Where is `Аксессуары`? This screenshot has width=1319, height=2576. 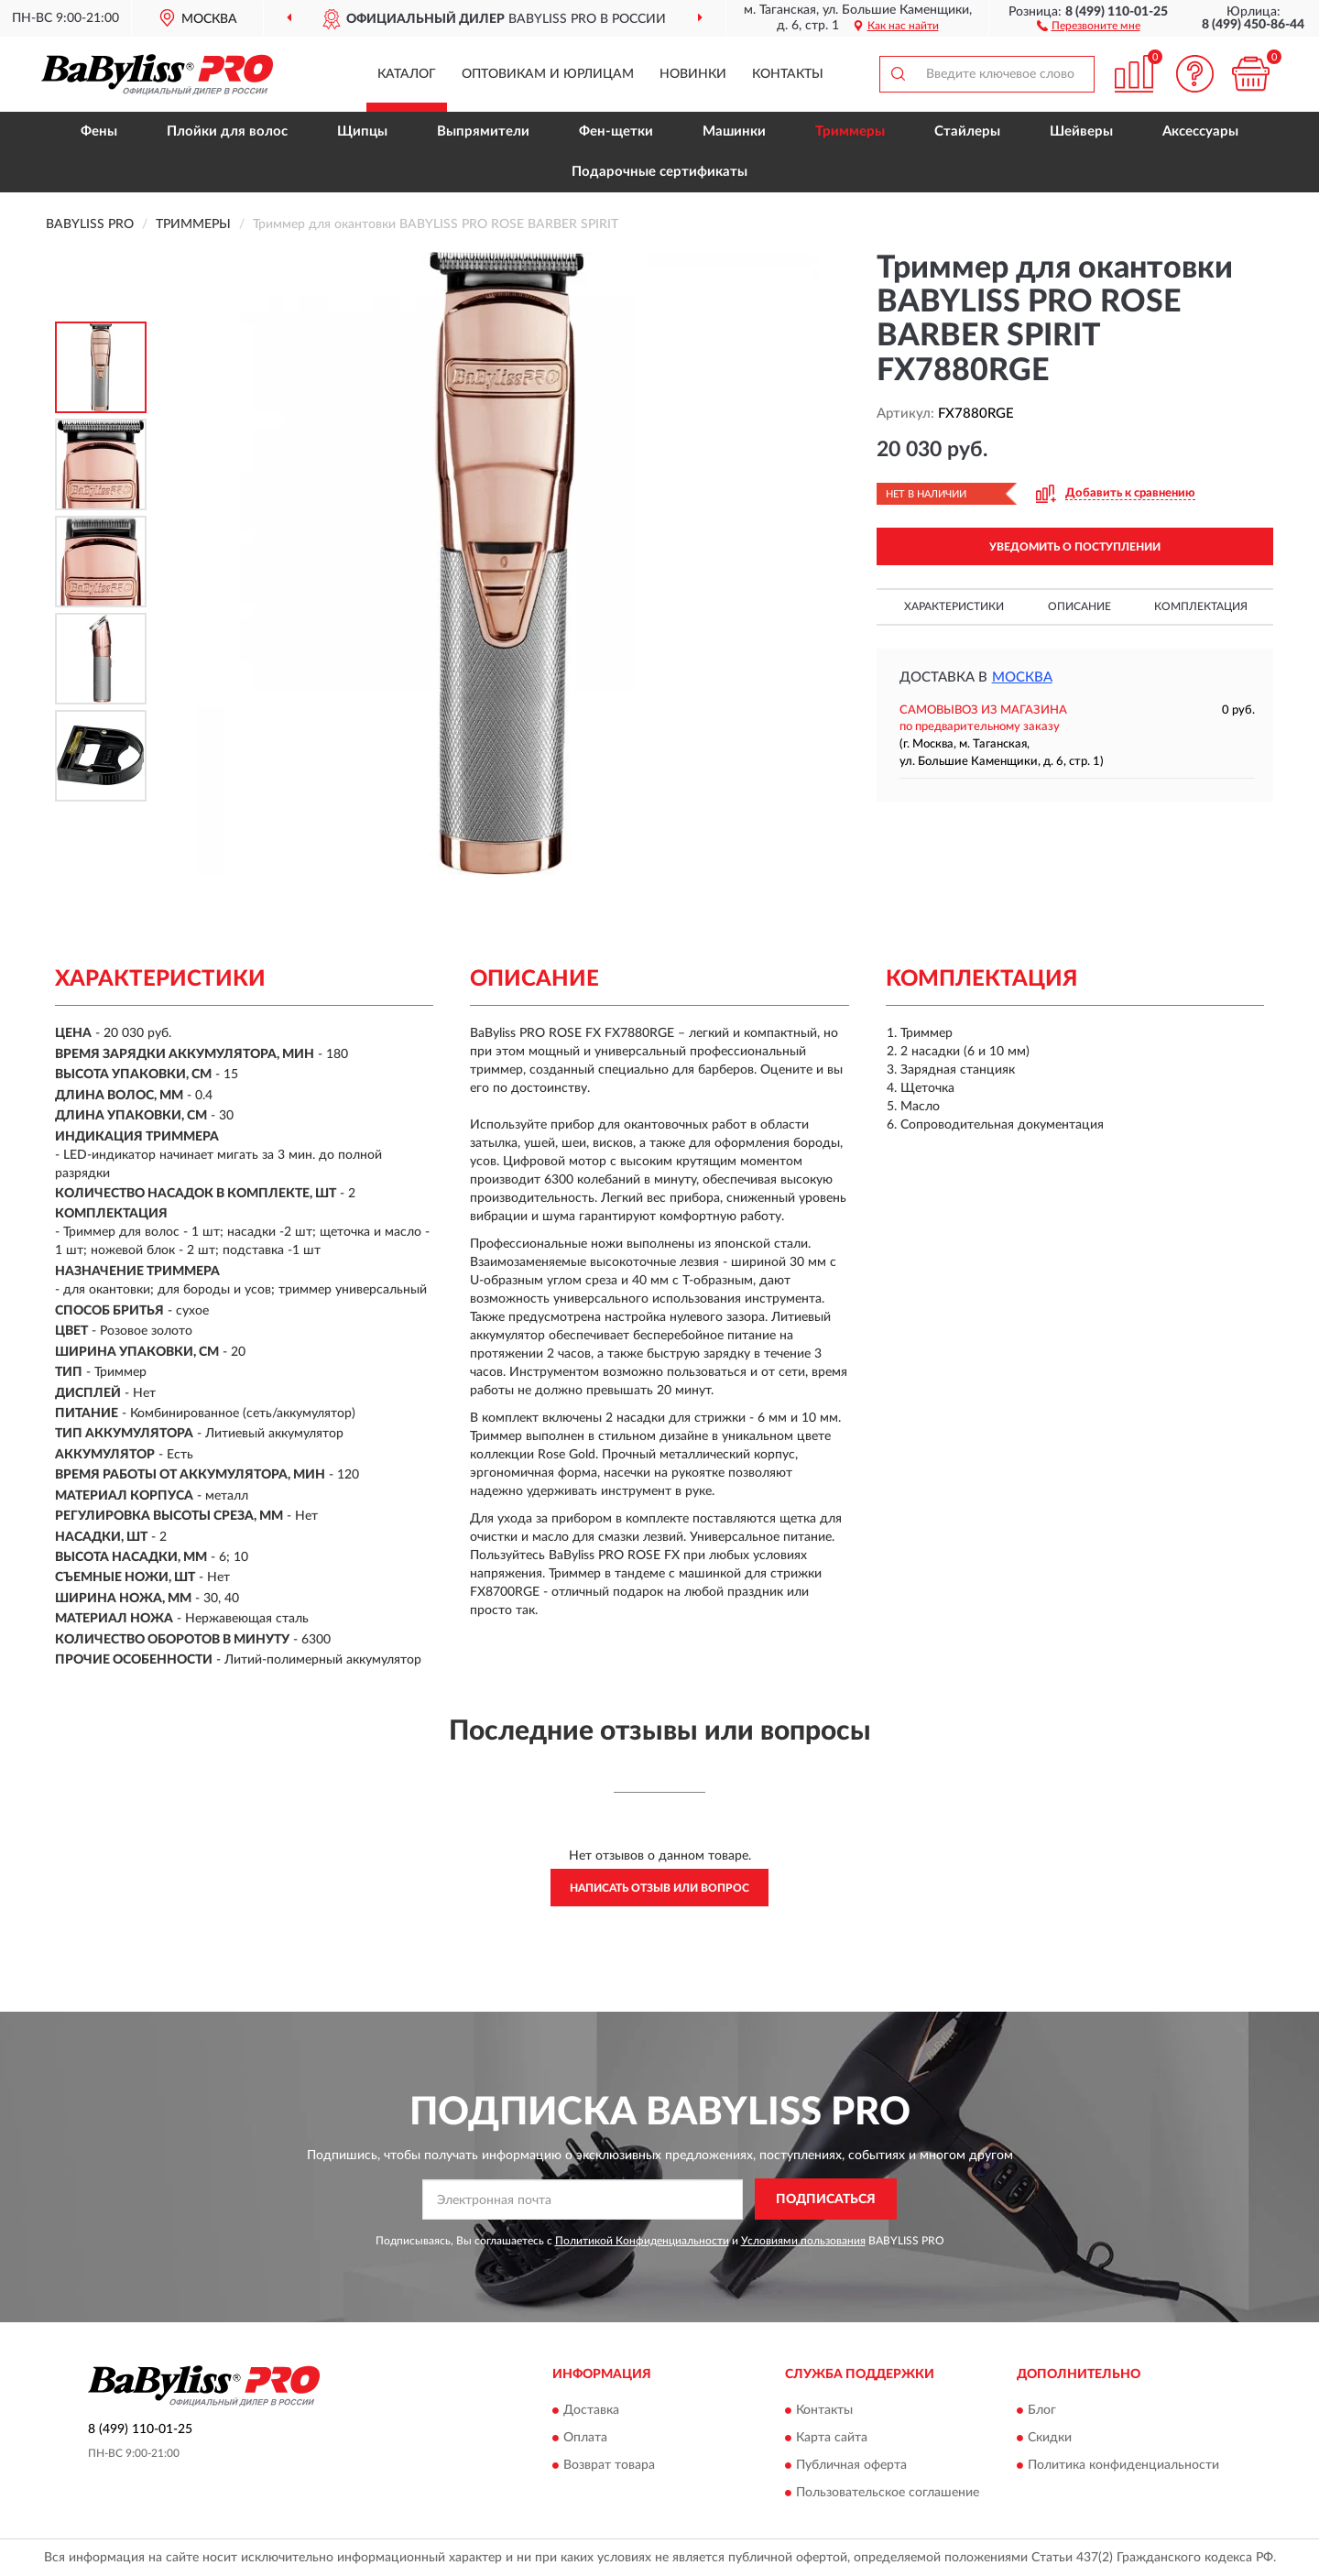
Аксессуары is located at coordinates (1200, 131).